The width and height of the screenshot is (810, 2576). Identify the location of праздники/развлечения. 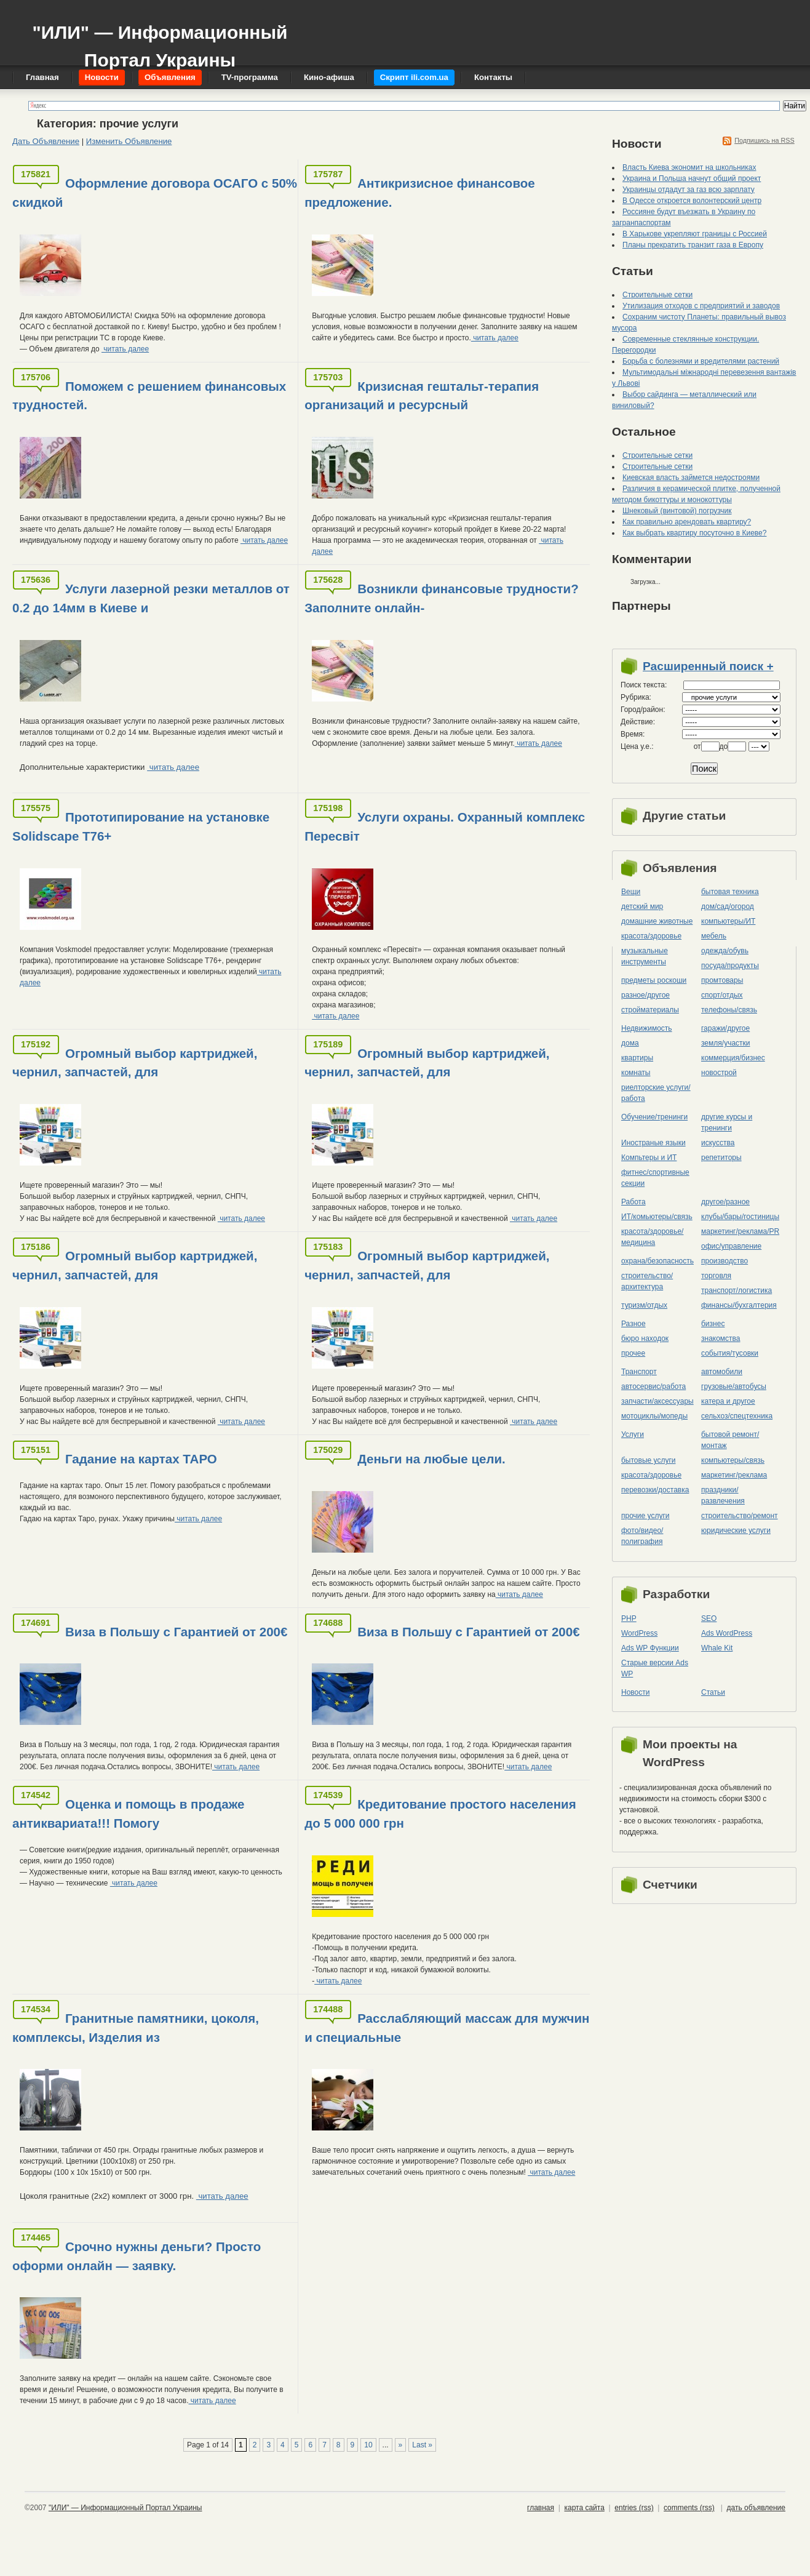
(723, 1495).